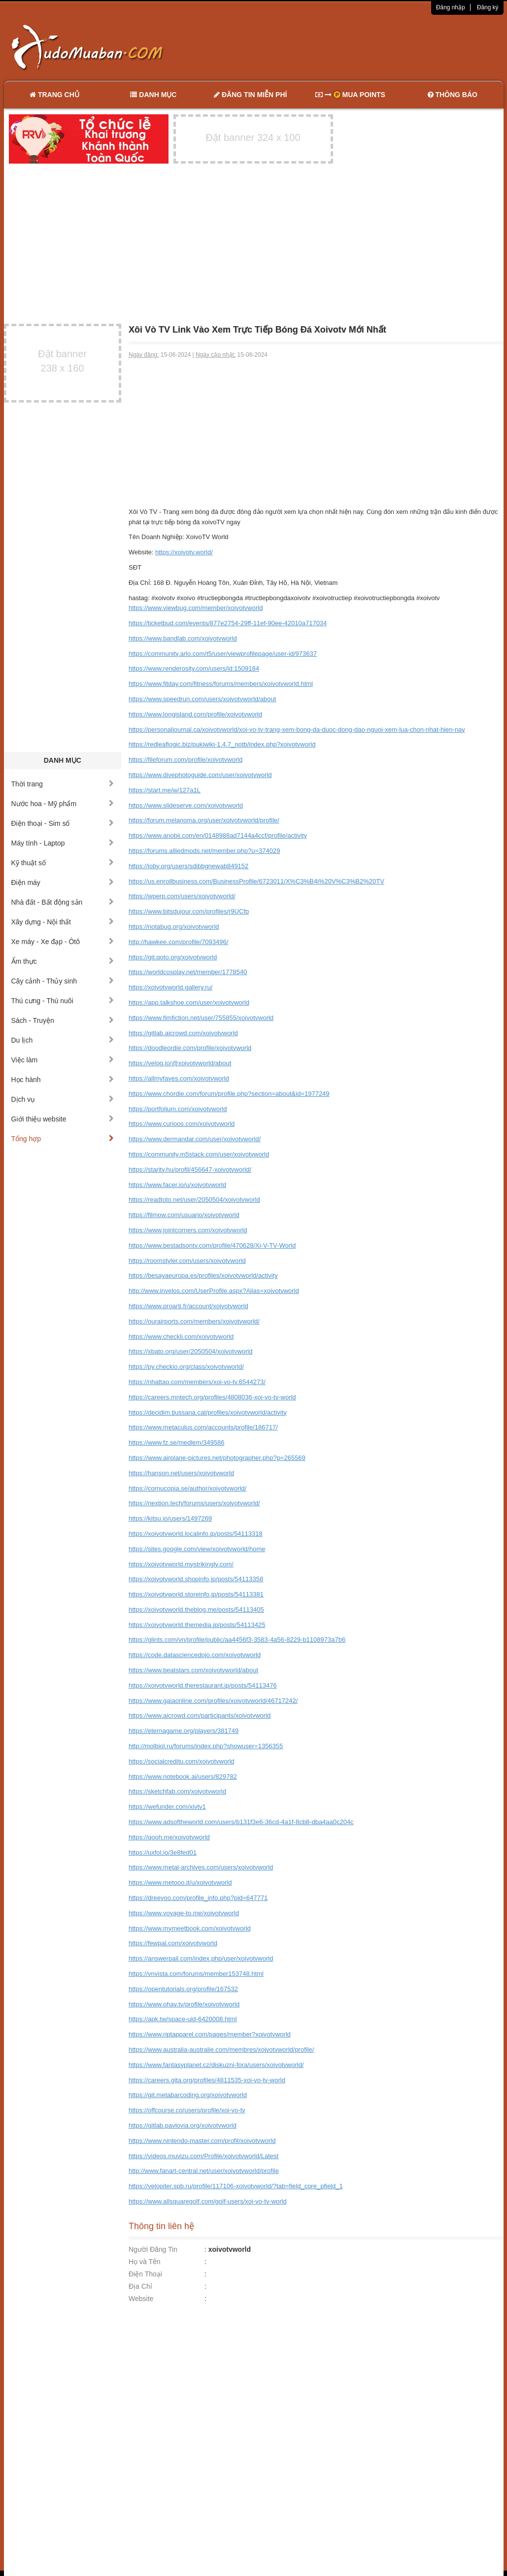 This screenshot has height=2576, width=507. Describe the element at coordinates (180, 1882) in the screenshot. I see `https://www.metooo.it/u/xoivotvworld` at that location.